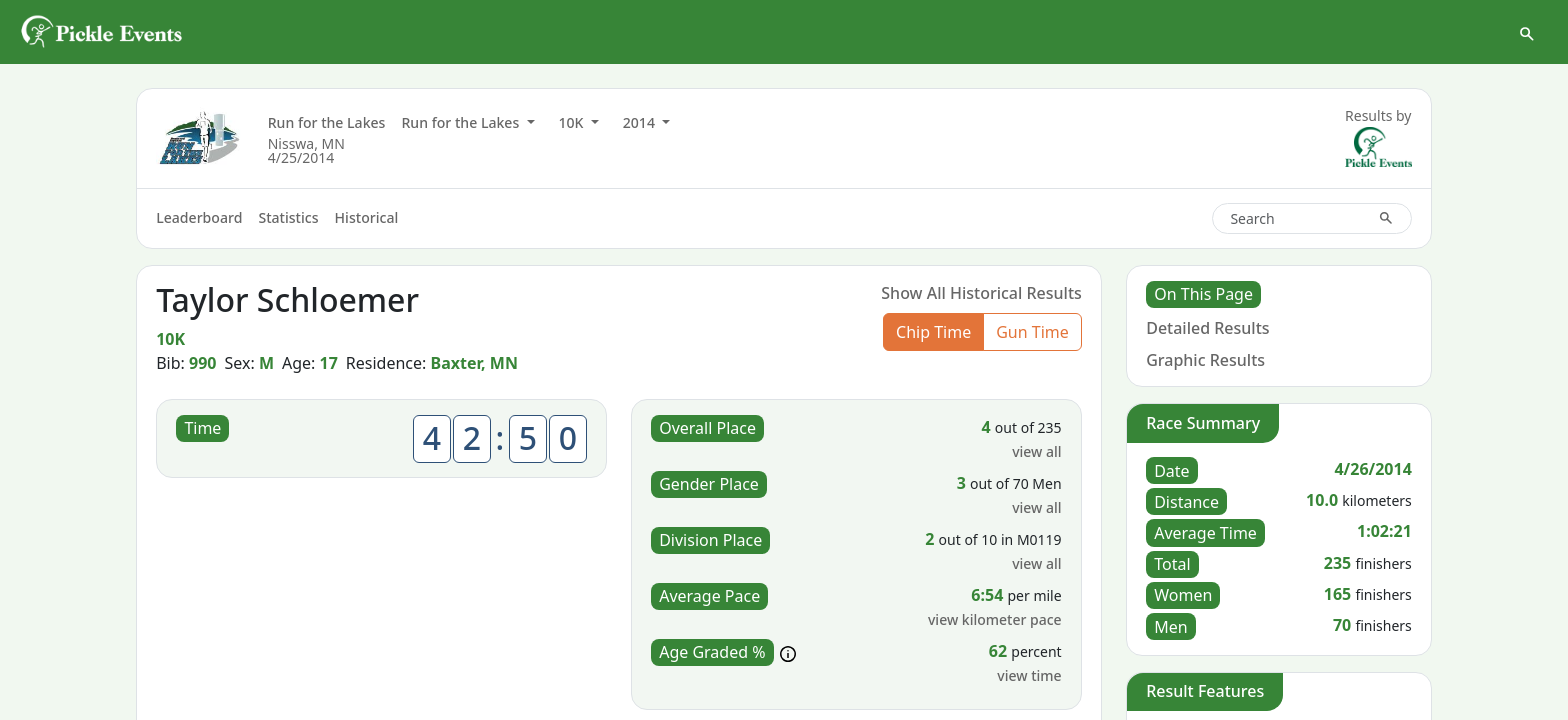 The width and height of the screenshot is (1568, 720). What do you see at coordinates (981, 293) in the screenshot?
I see `Show All Historical Results` at bounding box center [981, 293].